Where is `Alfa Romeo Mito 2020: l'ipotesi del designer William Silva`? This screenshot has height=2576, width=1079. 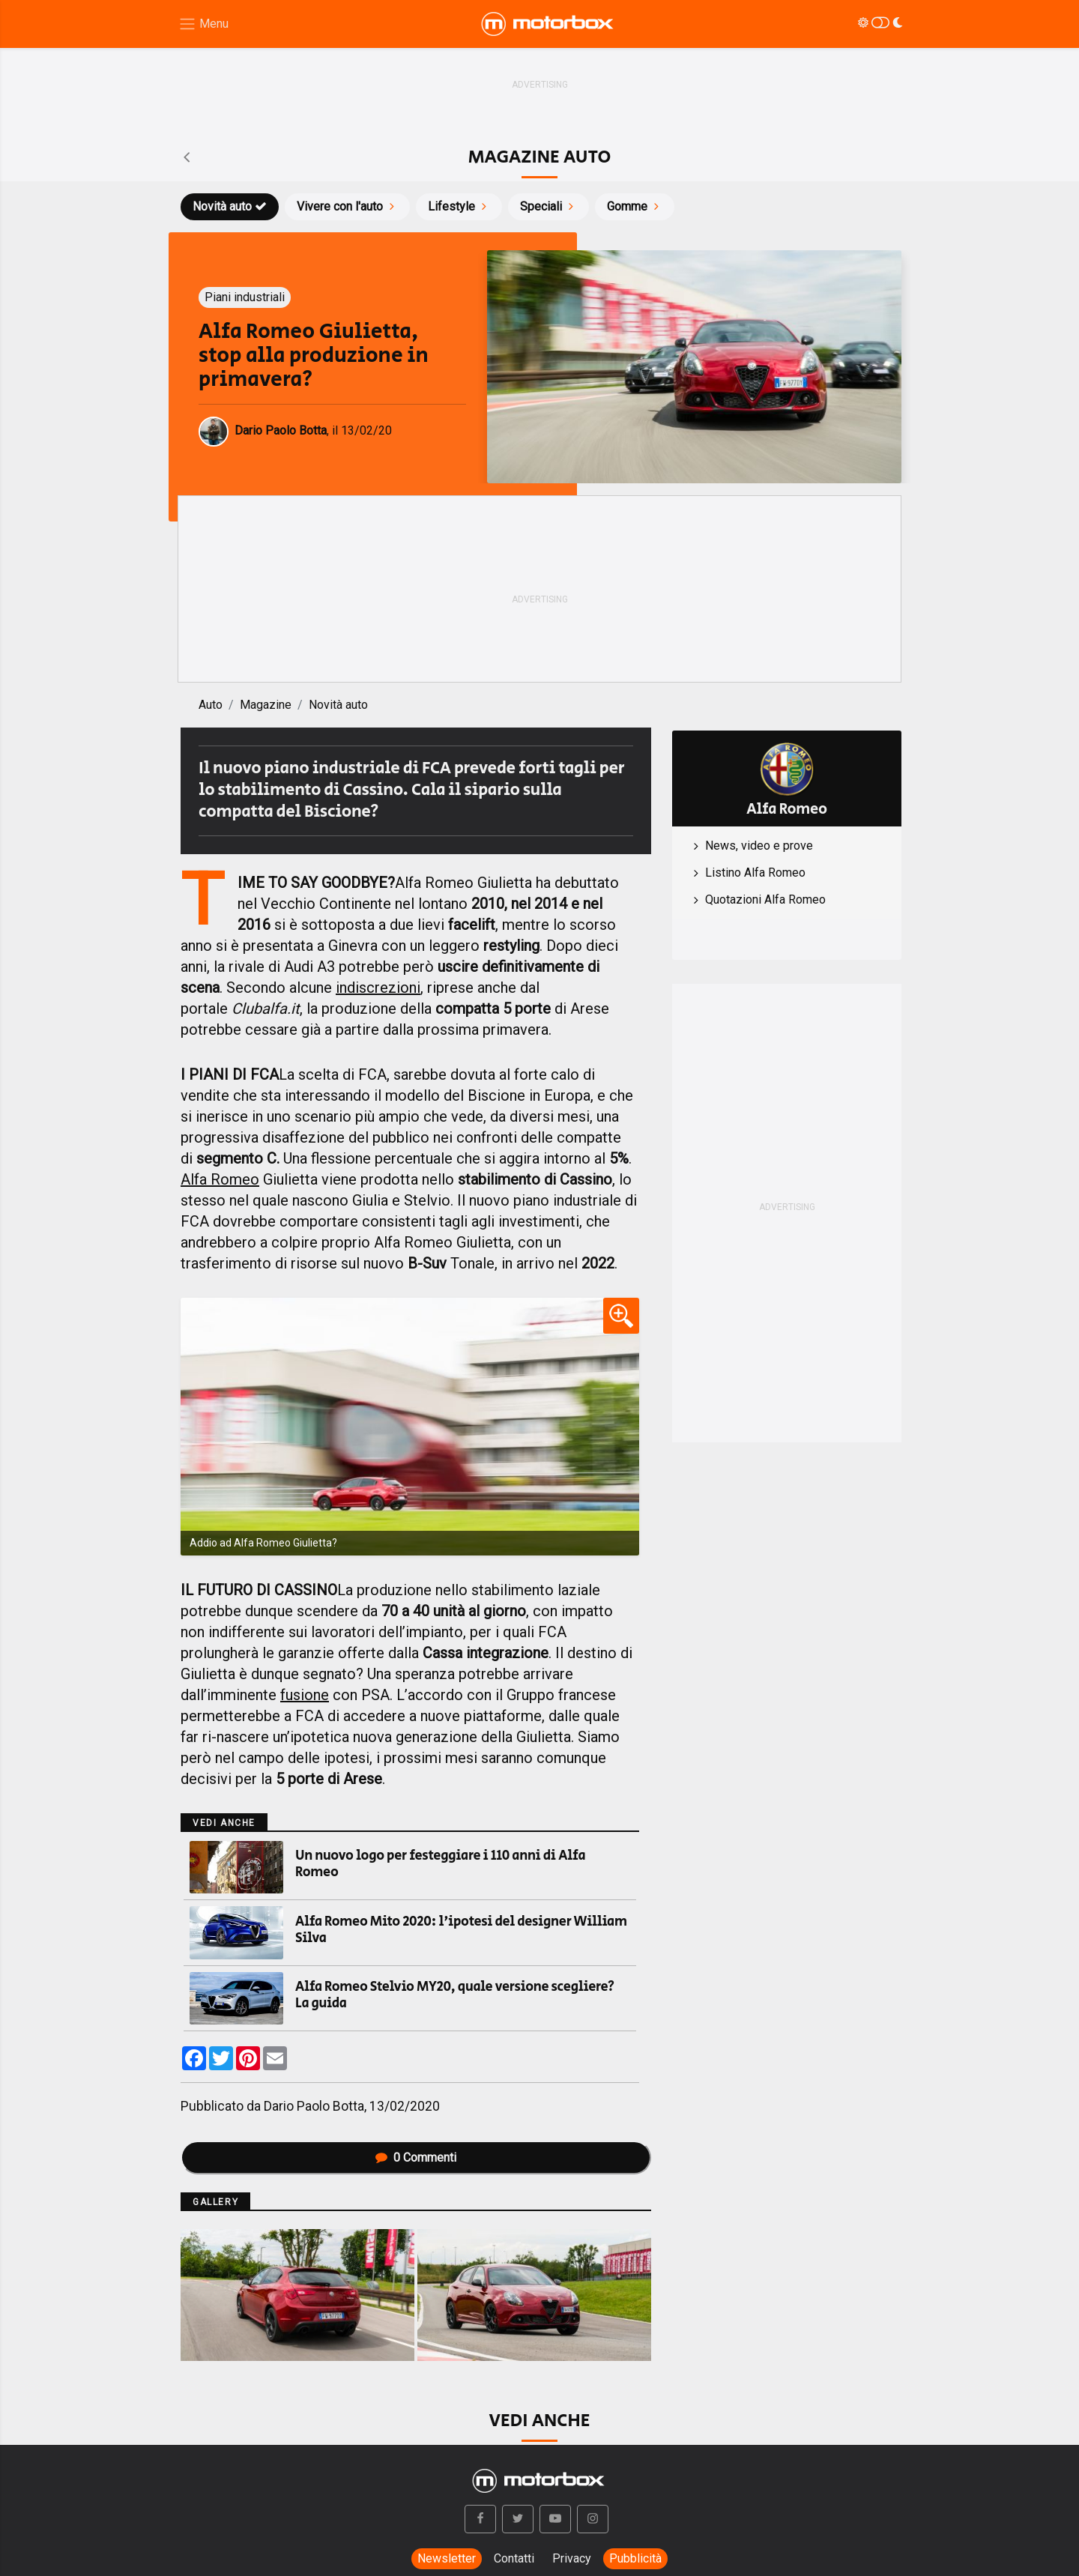
Alfa Romeo Mito 2020: l'ipotesi del designer William Silva is located at coordinates (461, 1930).